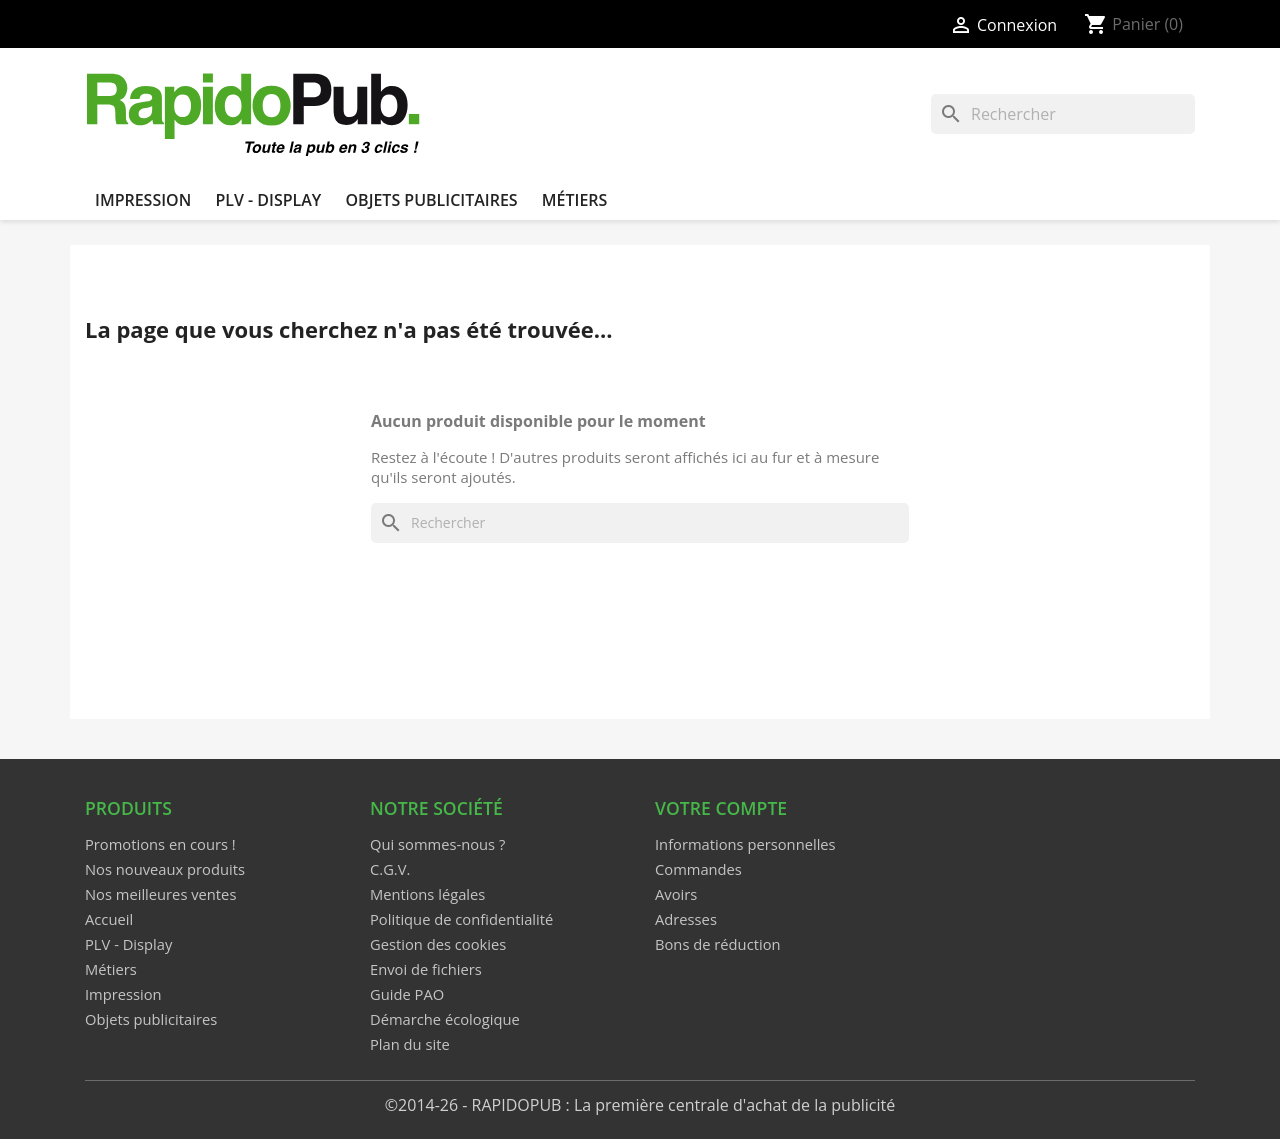  I want to click on Mentions légales, so click(427, 894).